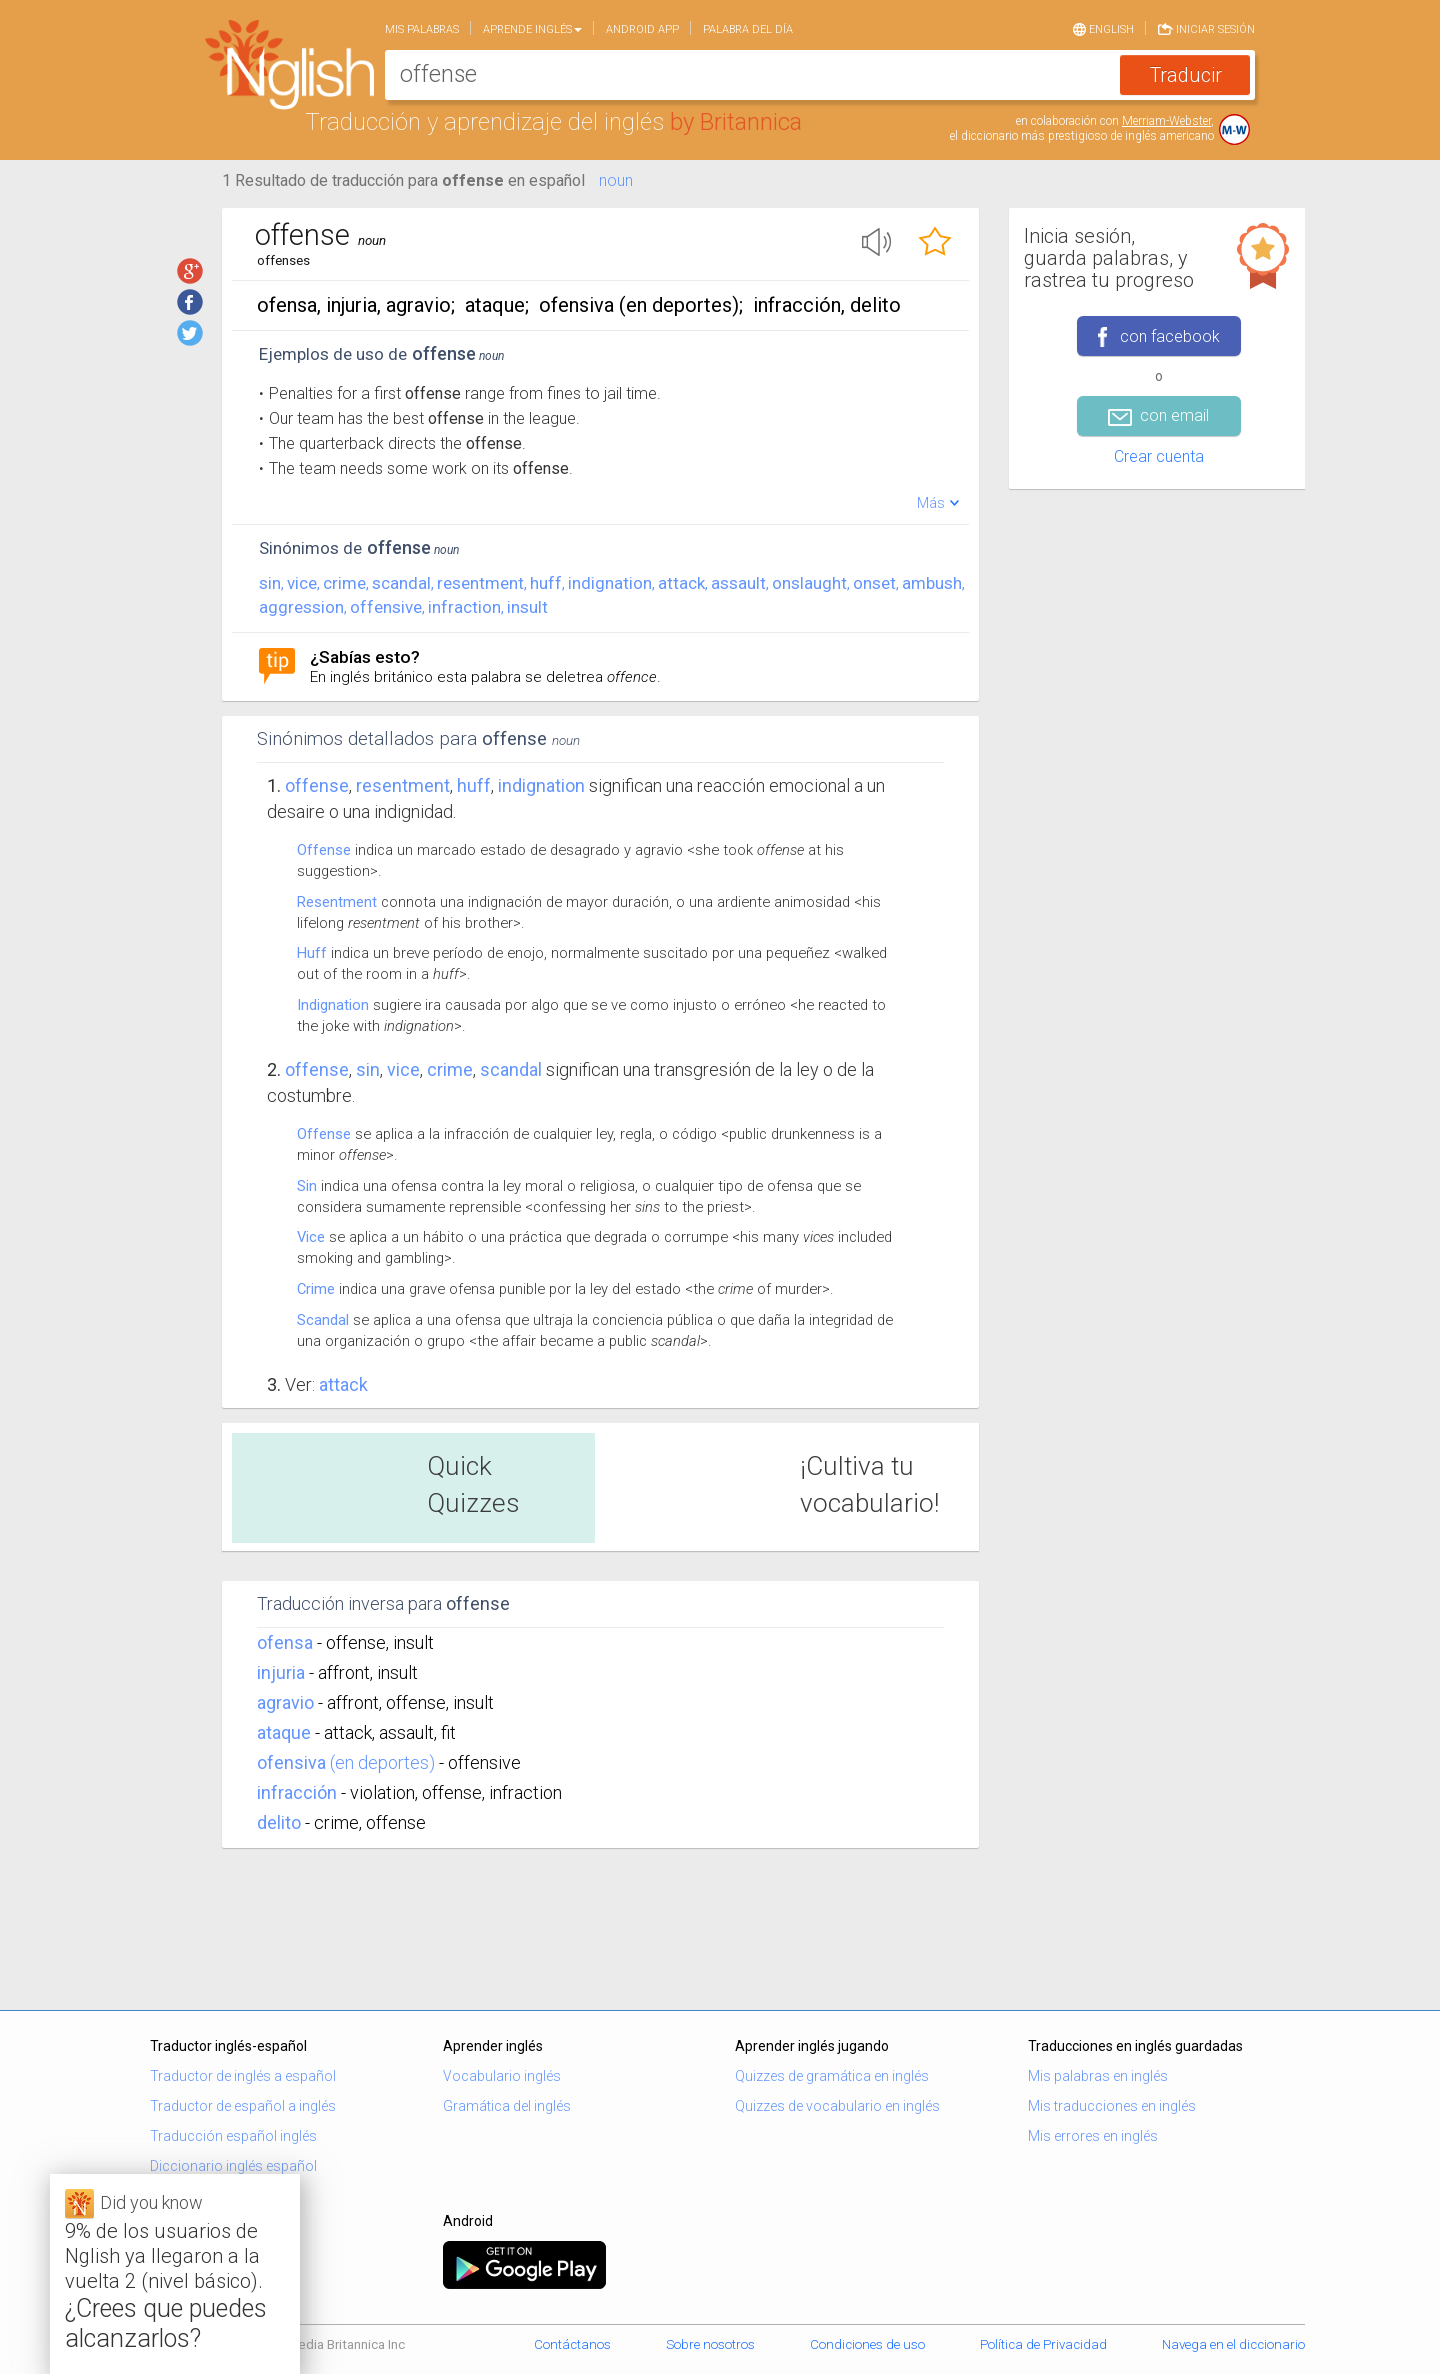 Image resolution: width=1440 pixels, height=2374 pixels. What do you see at coordinates (616, 180) in the screenshot?
I see `noun` at bounding box center [616, 180].